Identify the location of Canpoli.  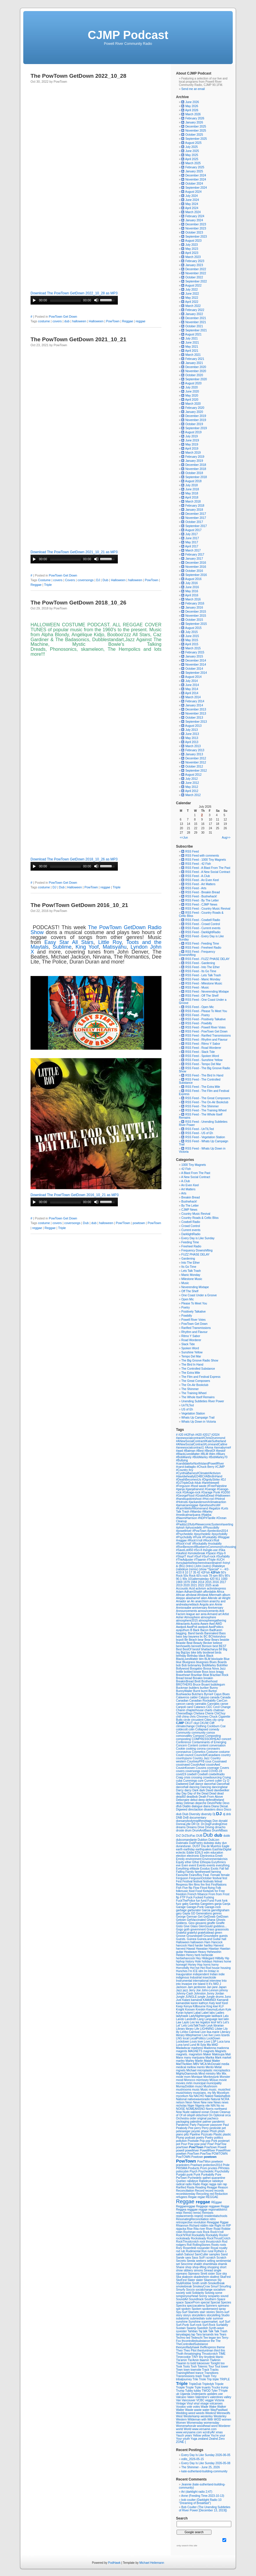
(181, 1707).